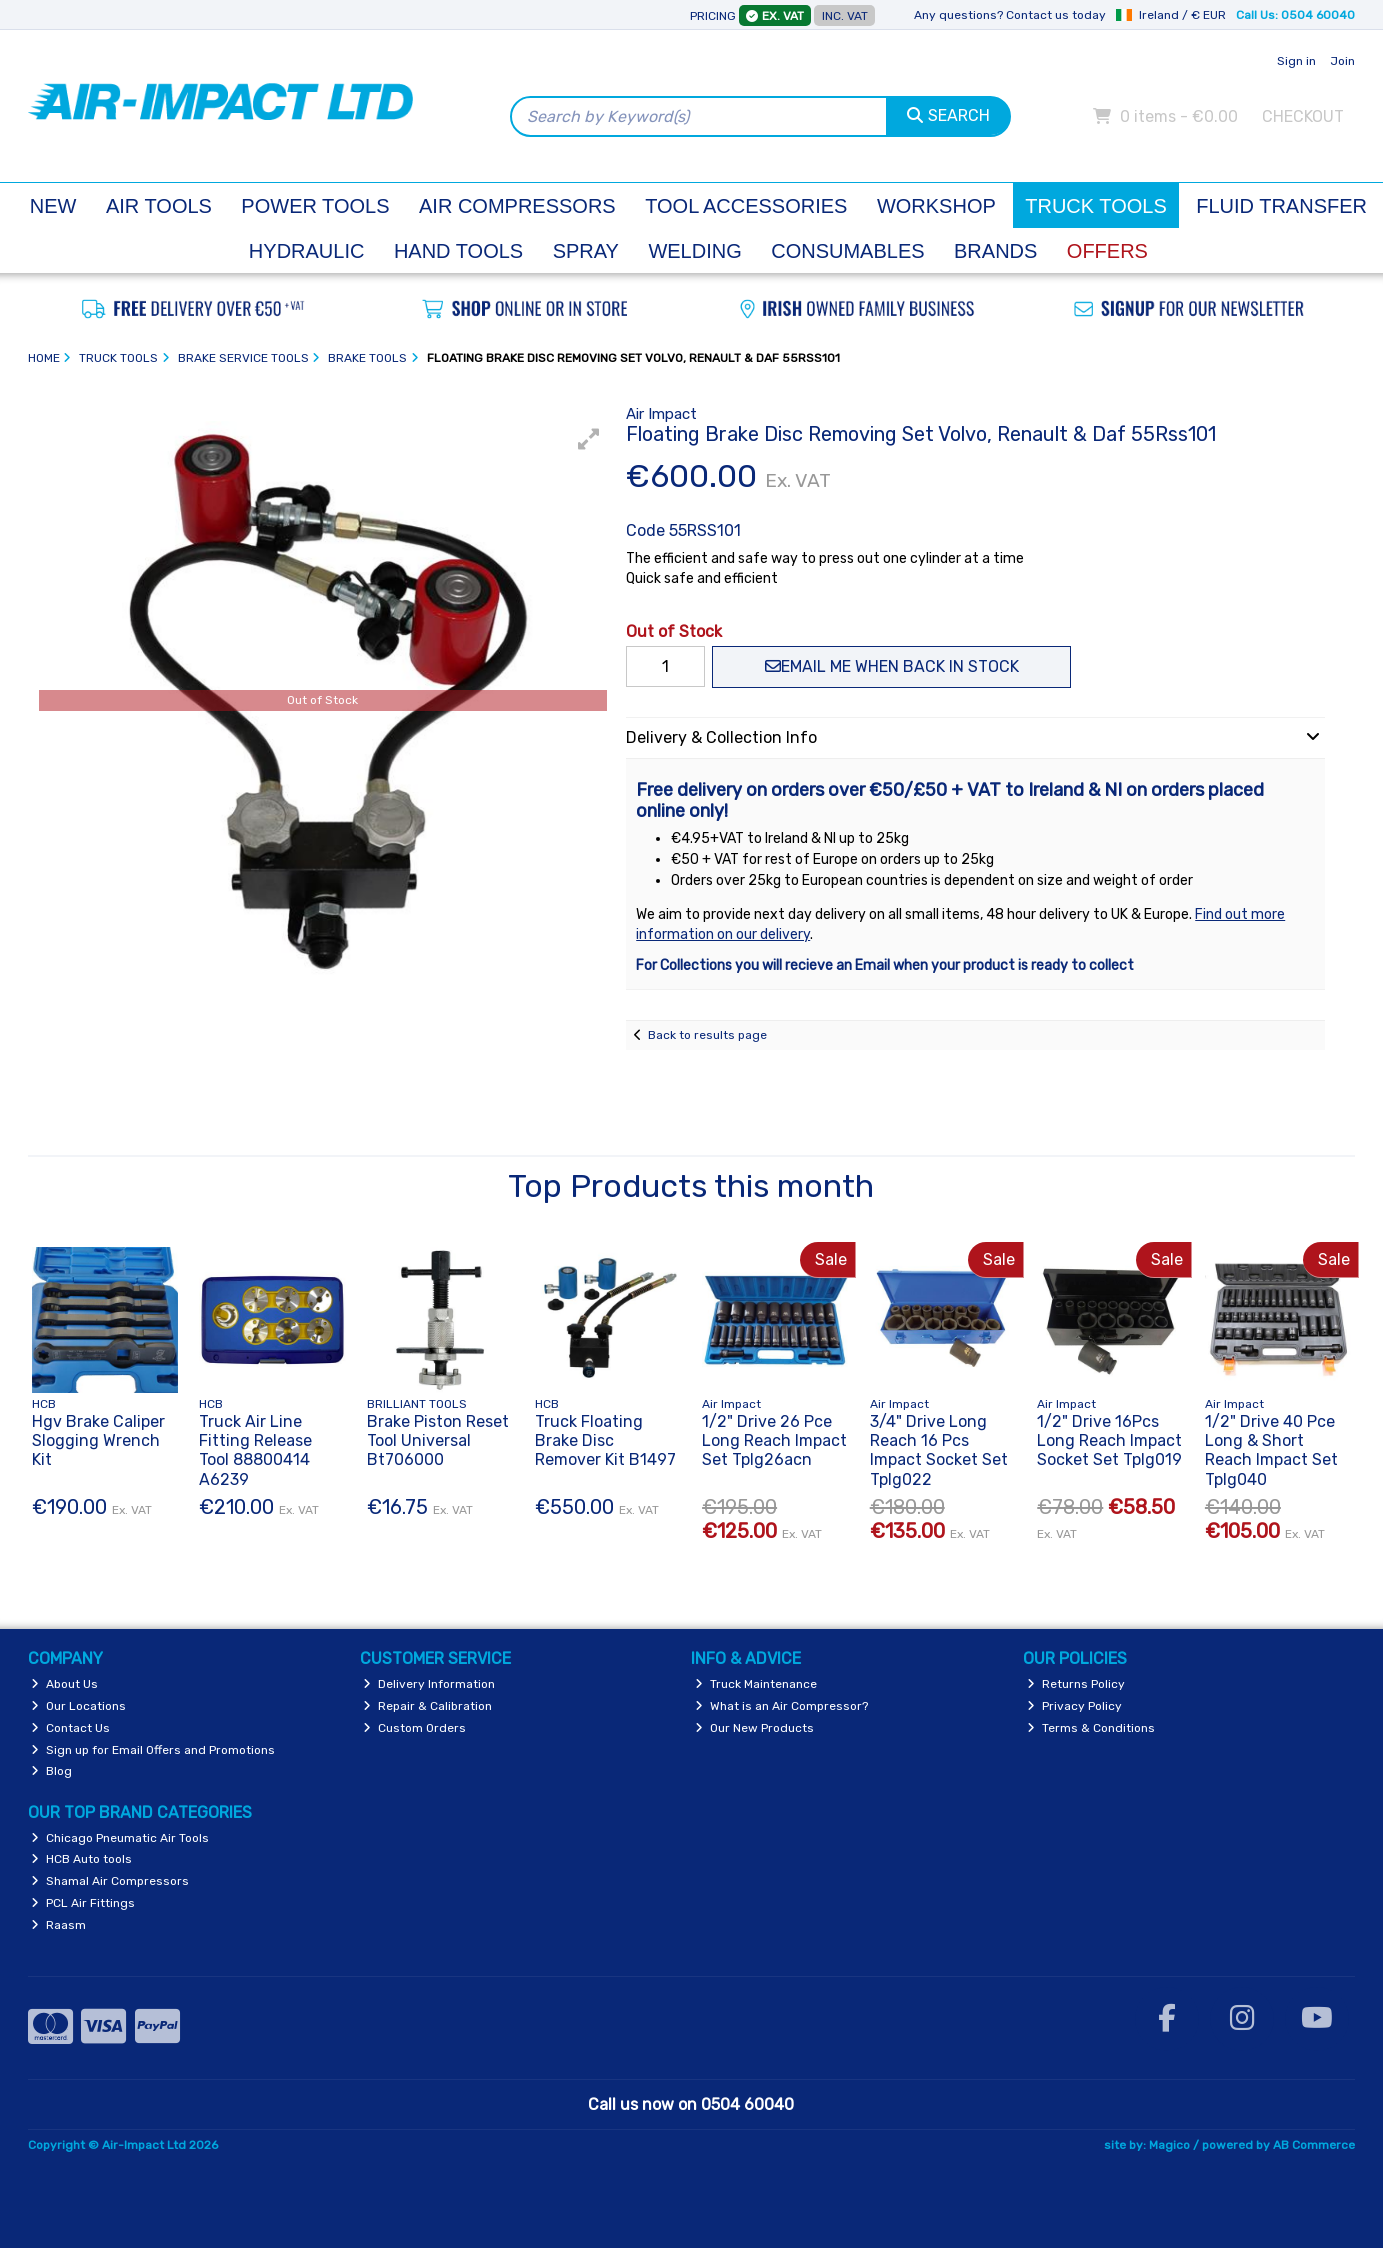 The width and height of the screenshot is (1383, 2248). I want to click on Hgv Brake Caliper Slogging Wrench Kit, so click(98, 1440).